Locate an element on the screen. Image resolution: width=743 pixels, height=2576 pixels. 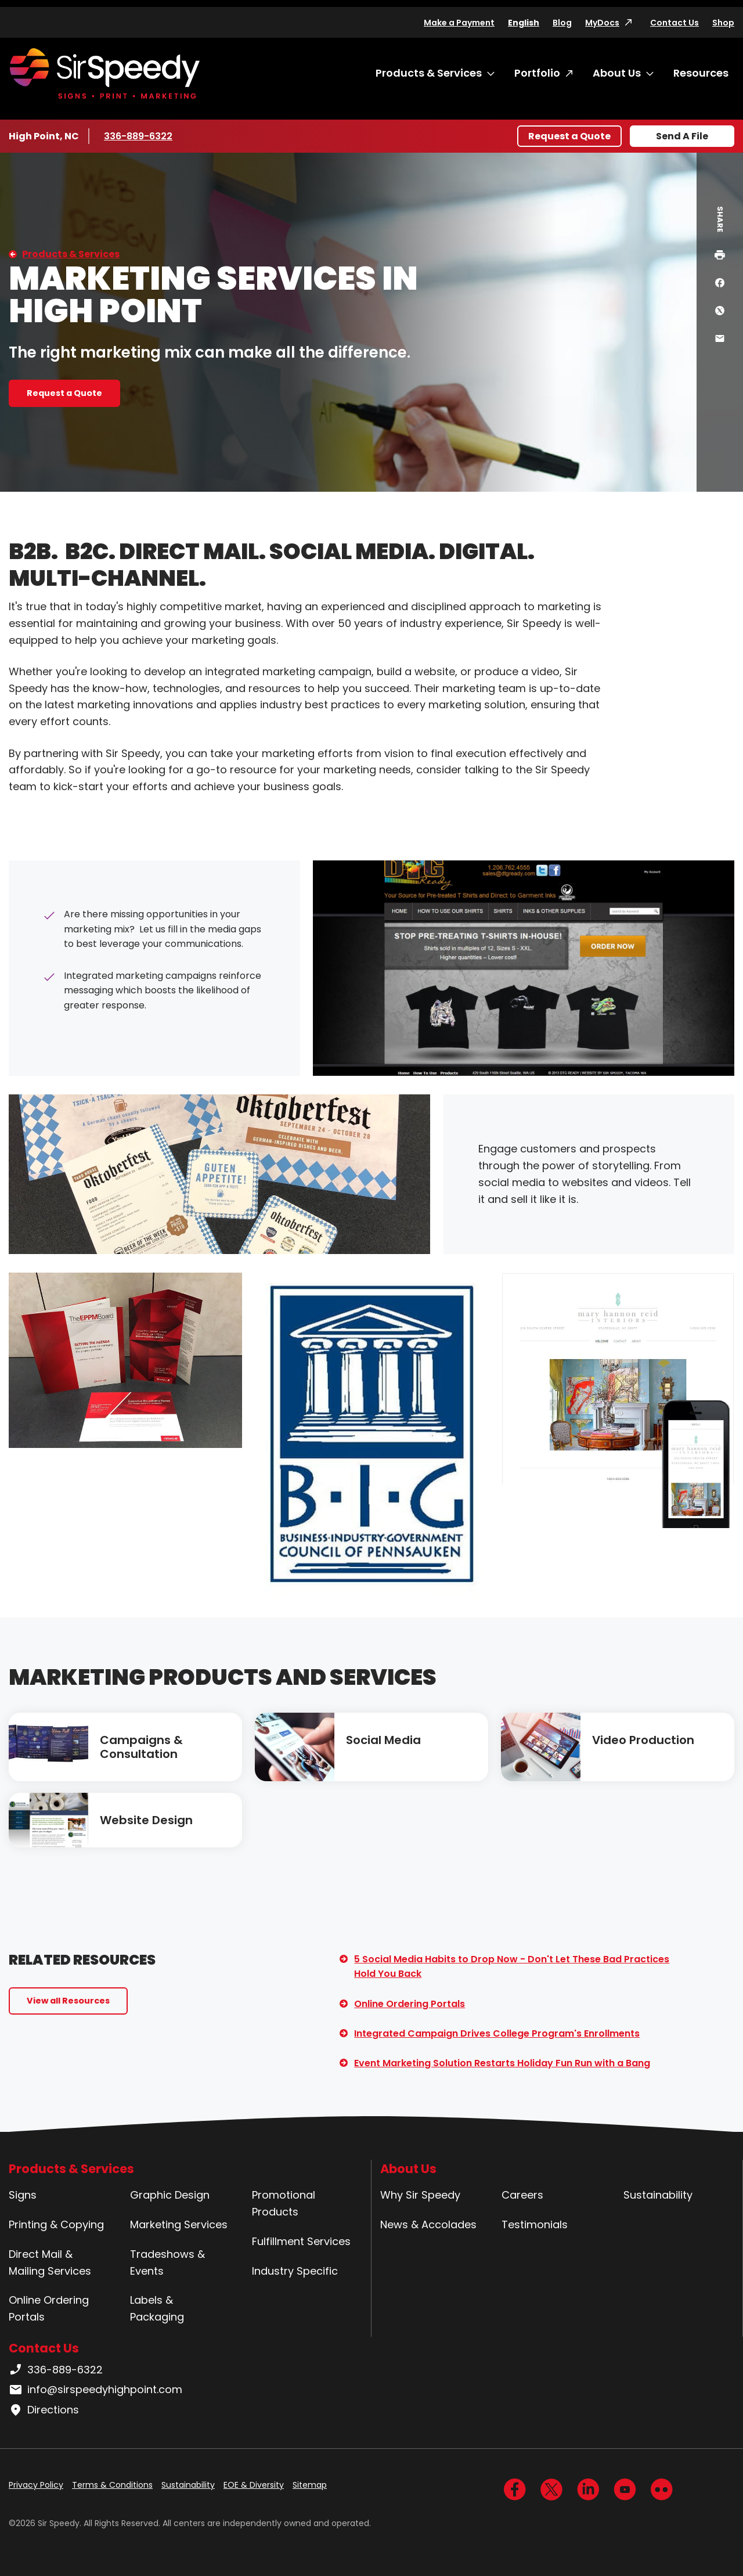
Products & Services is located at coordinates (429, 73).